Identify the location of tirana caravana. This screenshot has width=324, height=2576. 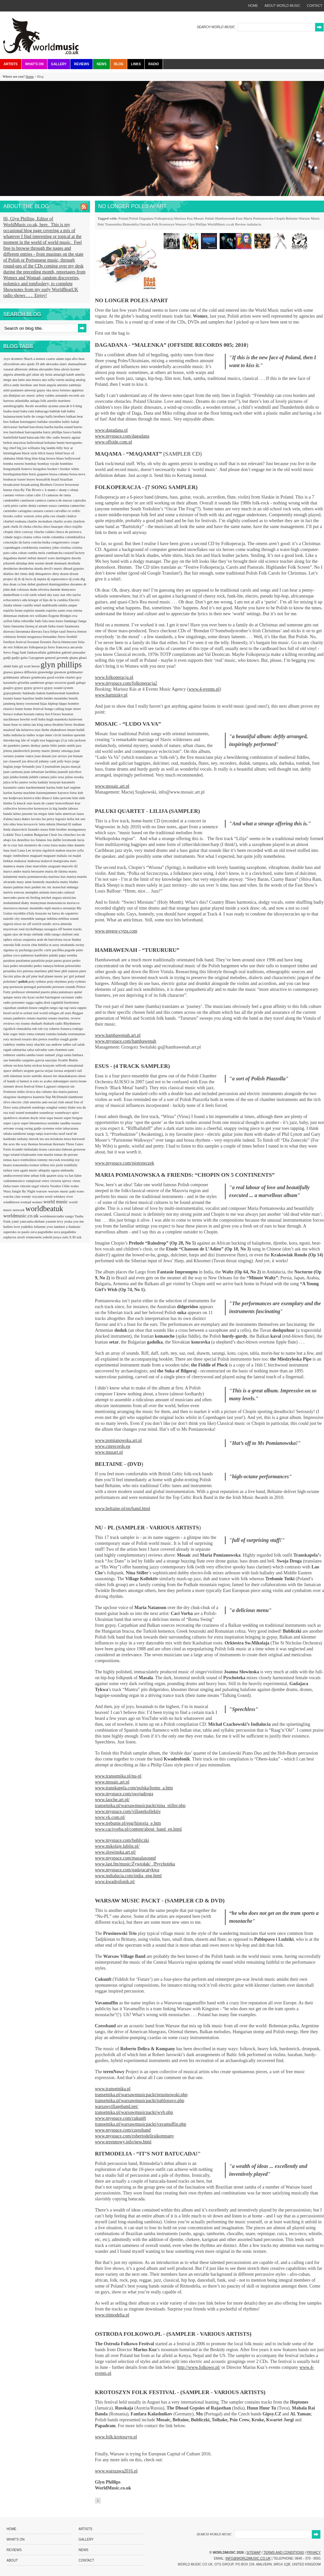
(50, 1149).